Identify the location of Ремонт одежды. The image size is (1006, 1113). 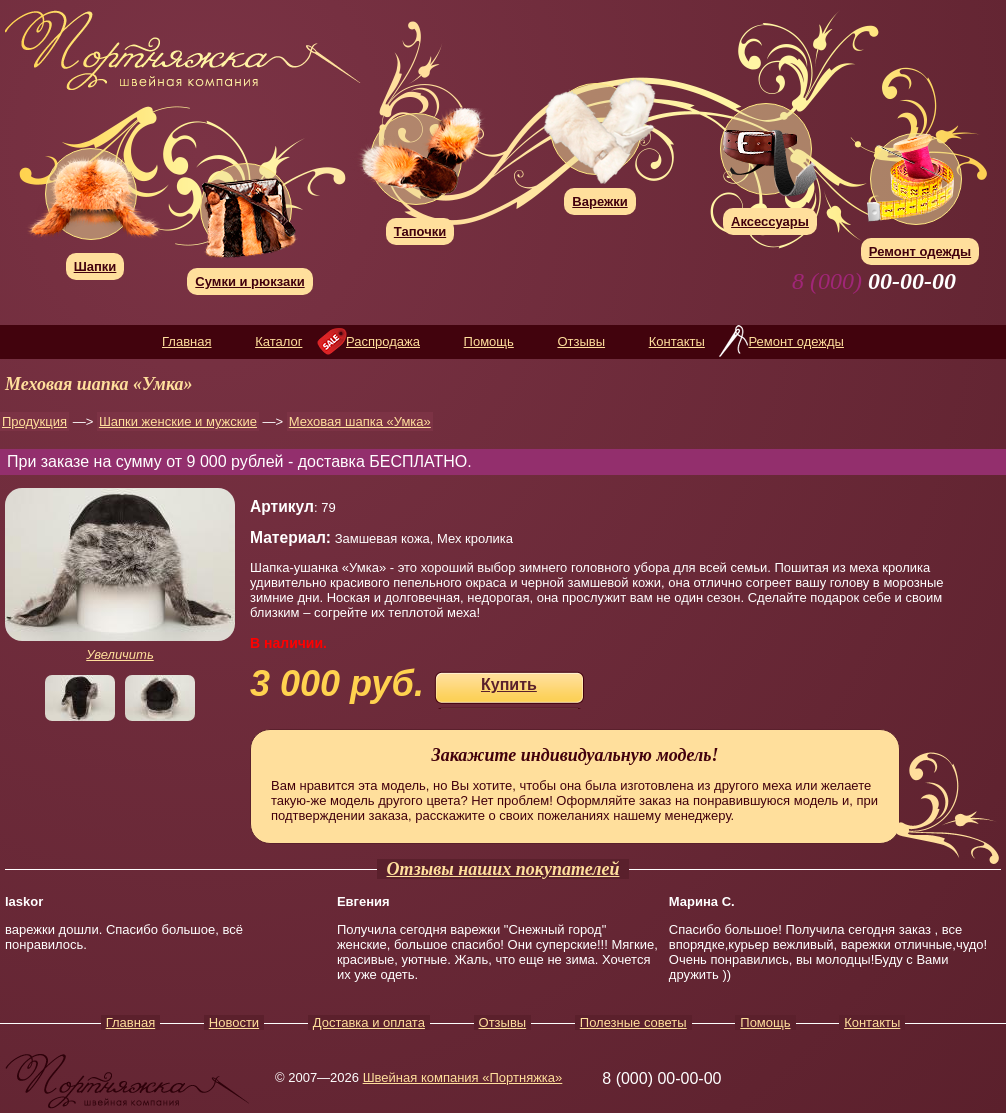
(795, 341).